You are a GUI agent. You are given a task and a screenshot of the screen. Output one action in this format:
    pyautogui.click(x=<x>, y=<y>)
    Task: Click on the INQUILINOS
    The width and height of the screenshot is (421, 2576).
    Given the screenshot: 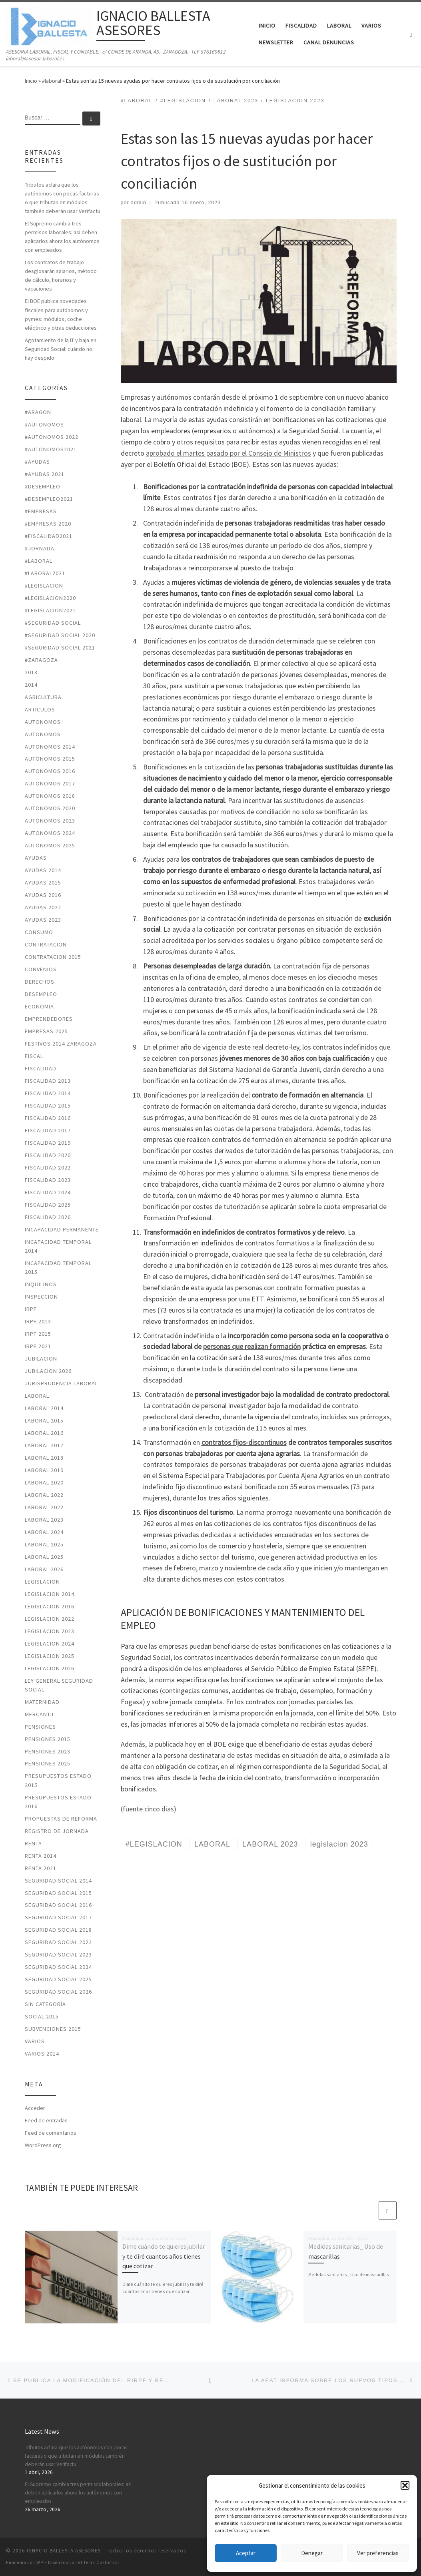 What is the action you would take?
    pyautogui.click(x=41, y=1284)
    